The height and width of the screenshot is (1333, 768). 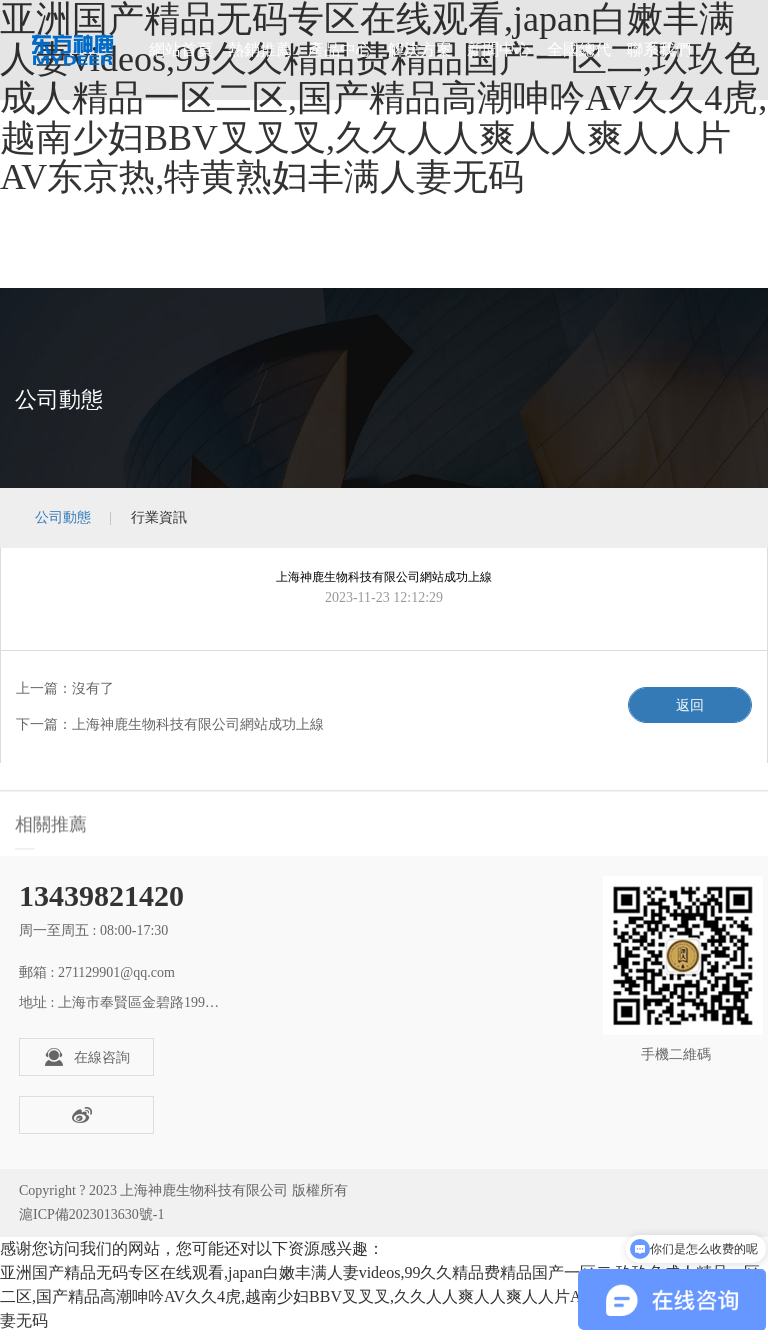 What do you see at coordinates (181, 49) in the screenshot?
I see `網站首頁` at bounding box center [181, 49].